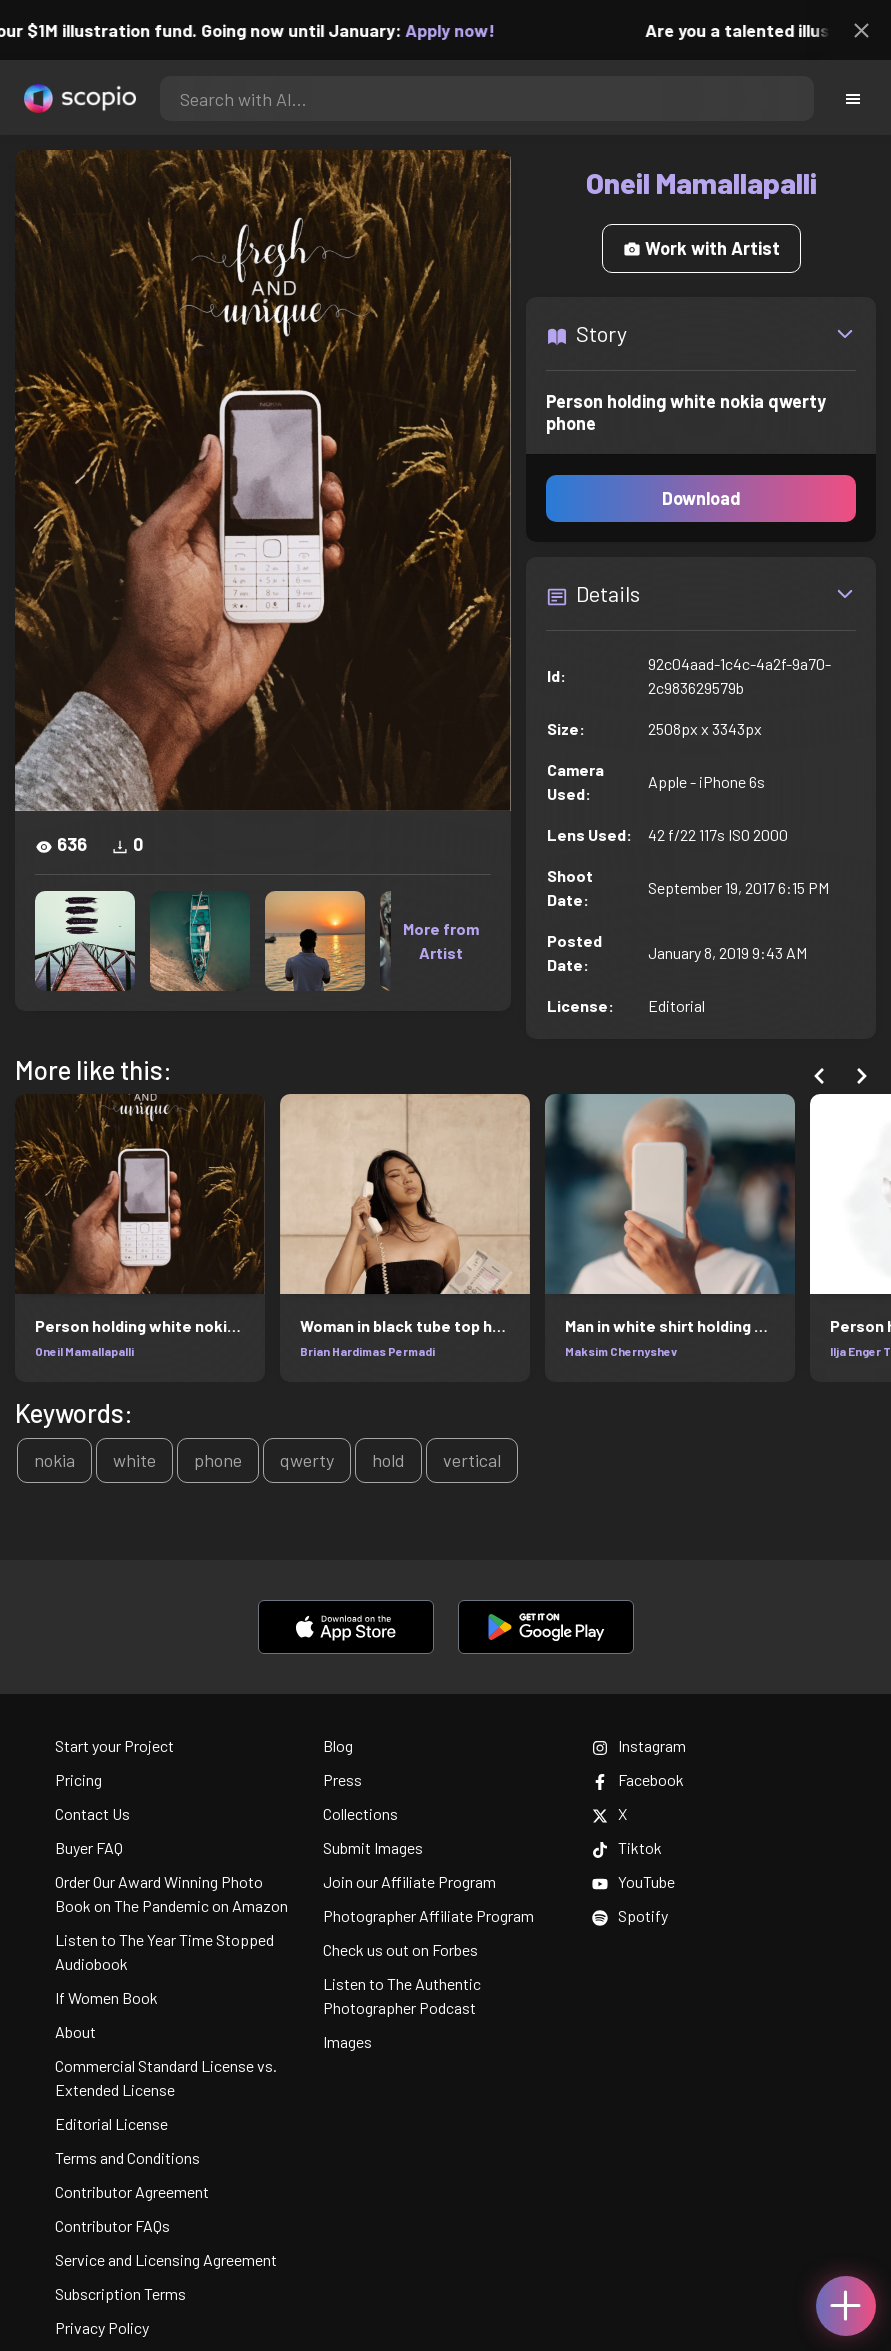 The image size is (891, 2351). I want to click on Maksim Chernyshev, so click(621, 1351).